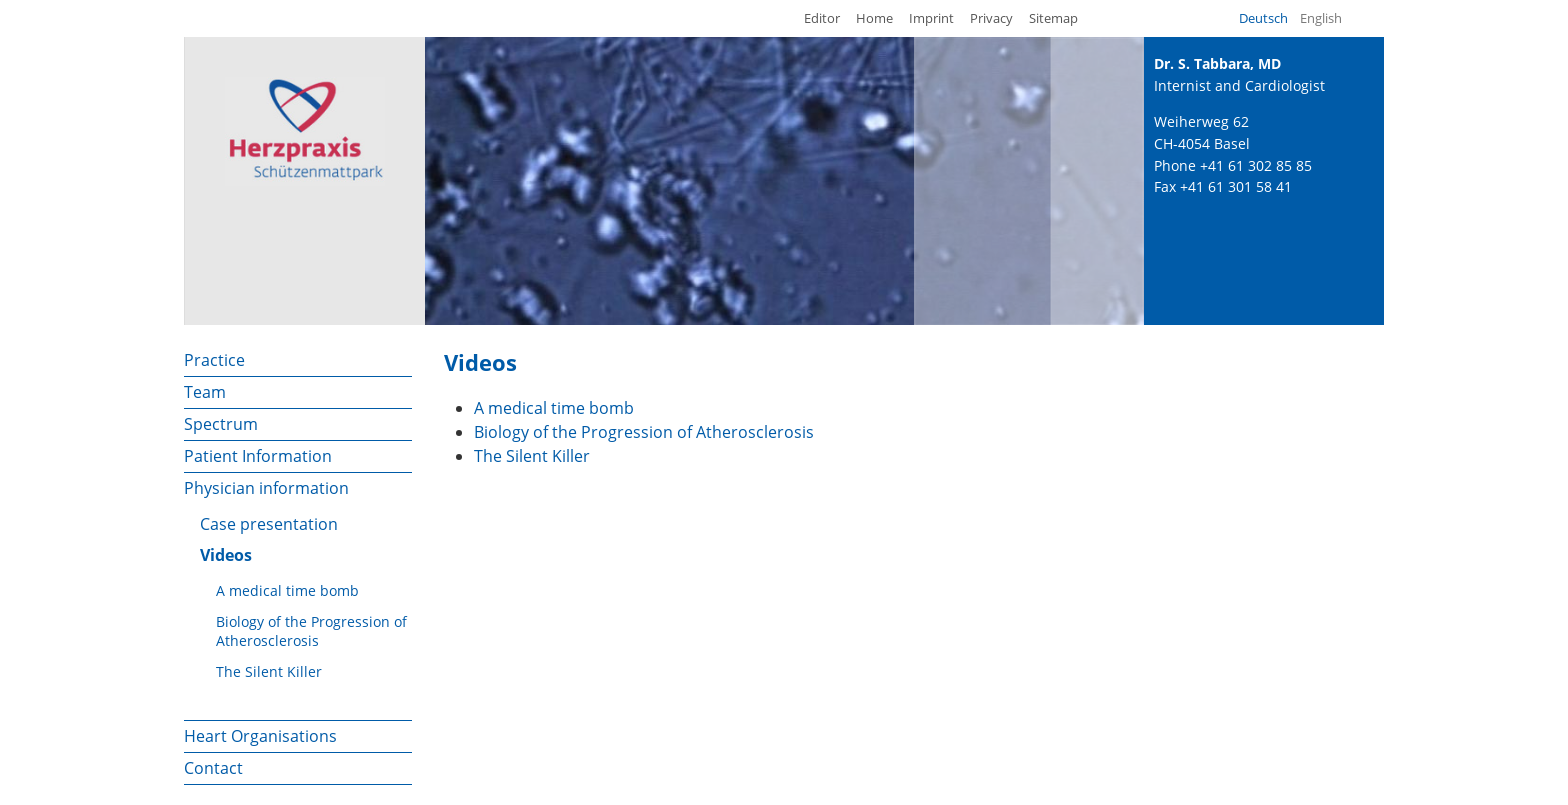 The image size is (1568, 805). I want to click on Heart Organisations, so click(260, 736).